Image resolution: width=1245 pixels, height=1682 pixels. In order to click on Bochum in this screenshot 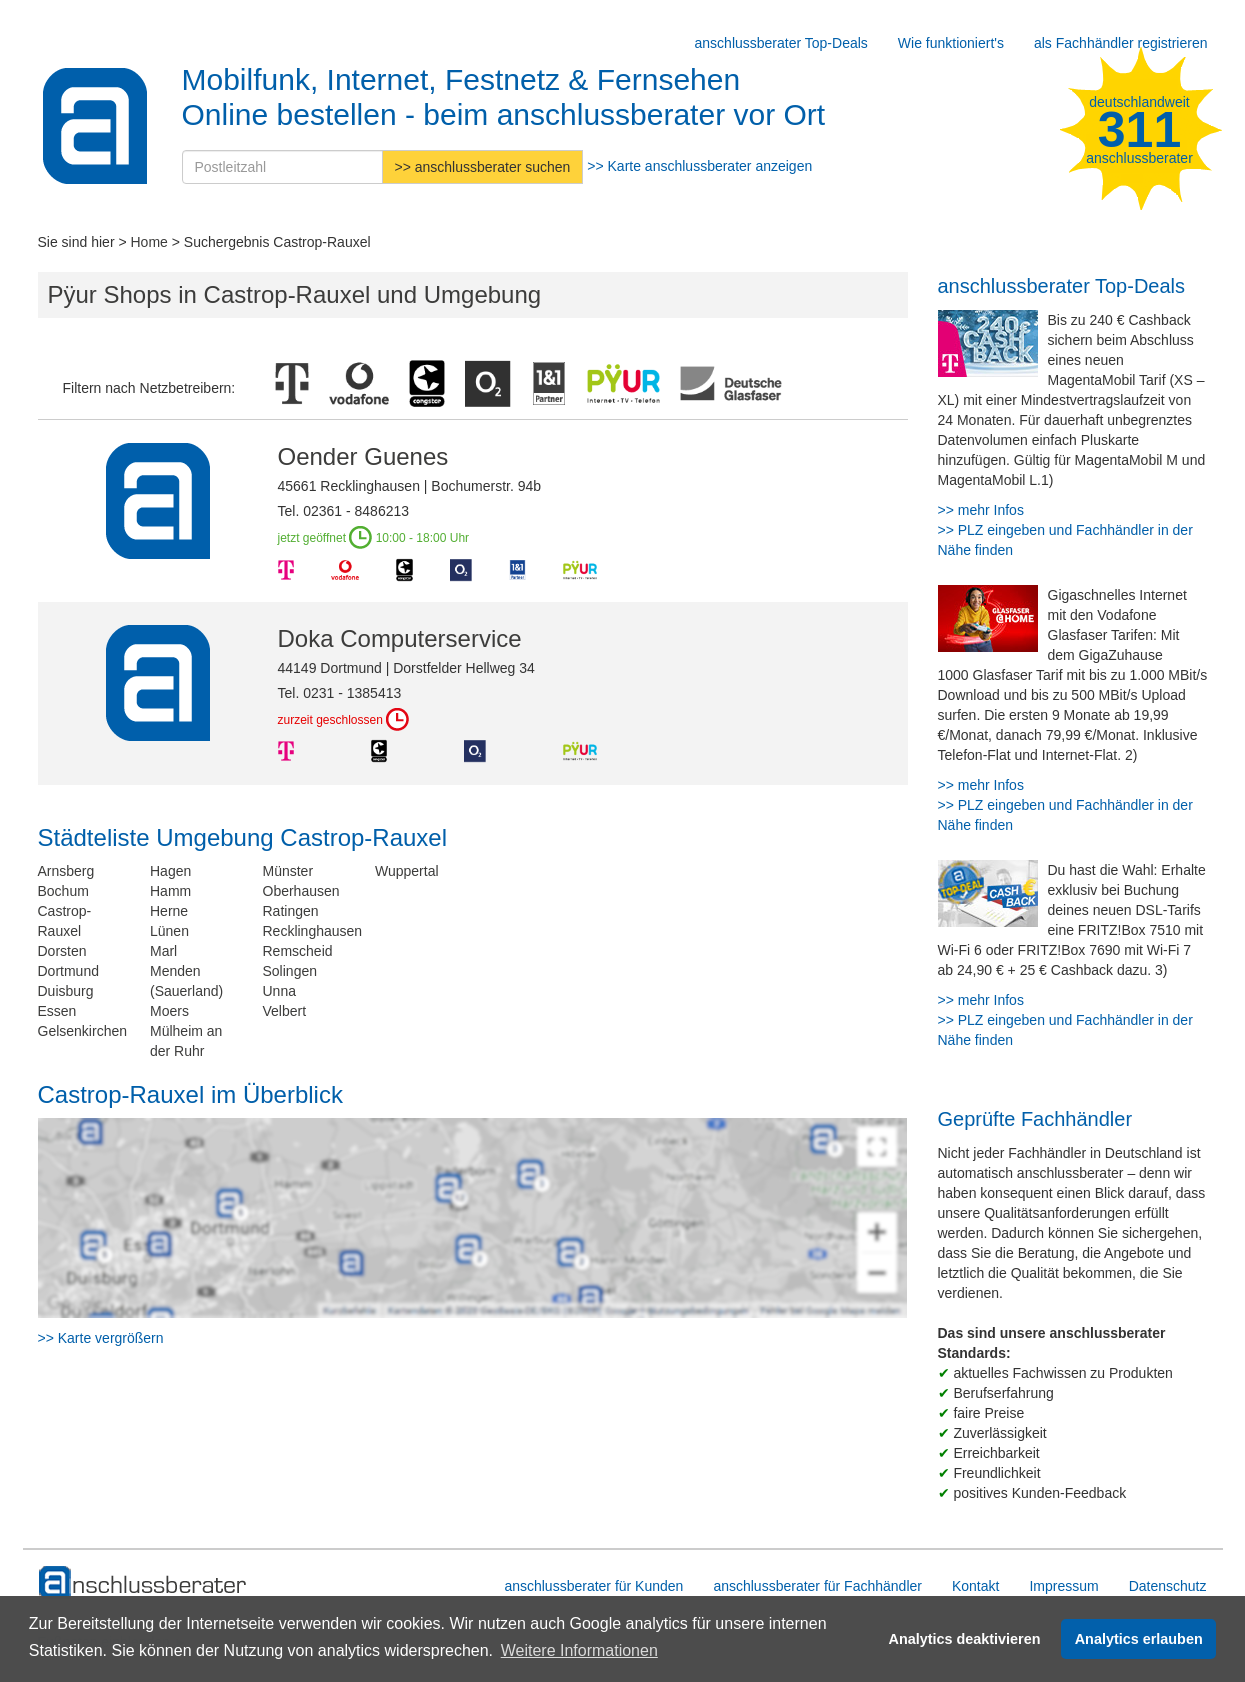, I will do `click(63, 891)`.